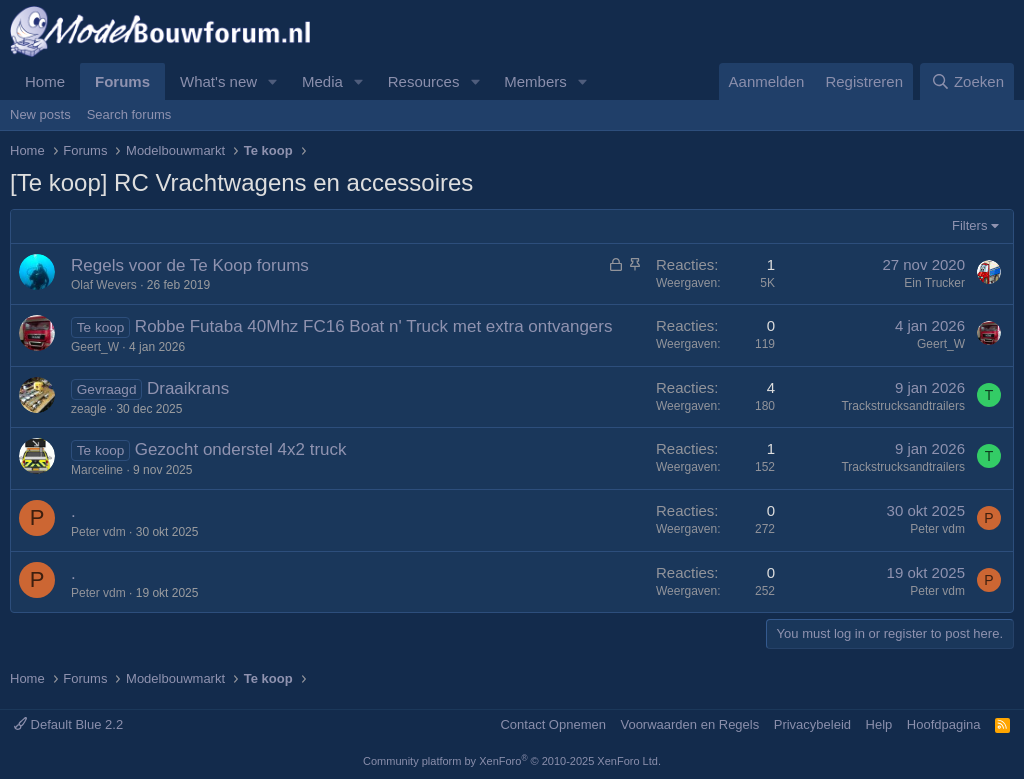 The image size is (1024, 779). Describe the element at coordinates (218, 81) in the screenshot. I see `What's new` at that location.